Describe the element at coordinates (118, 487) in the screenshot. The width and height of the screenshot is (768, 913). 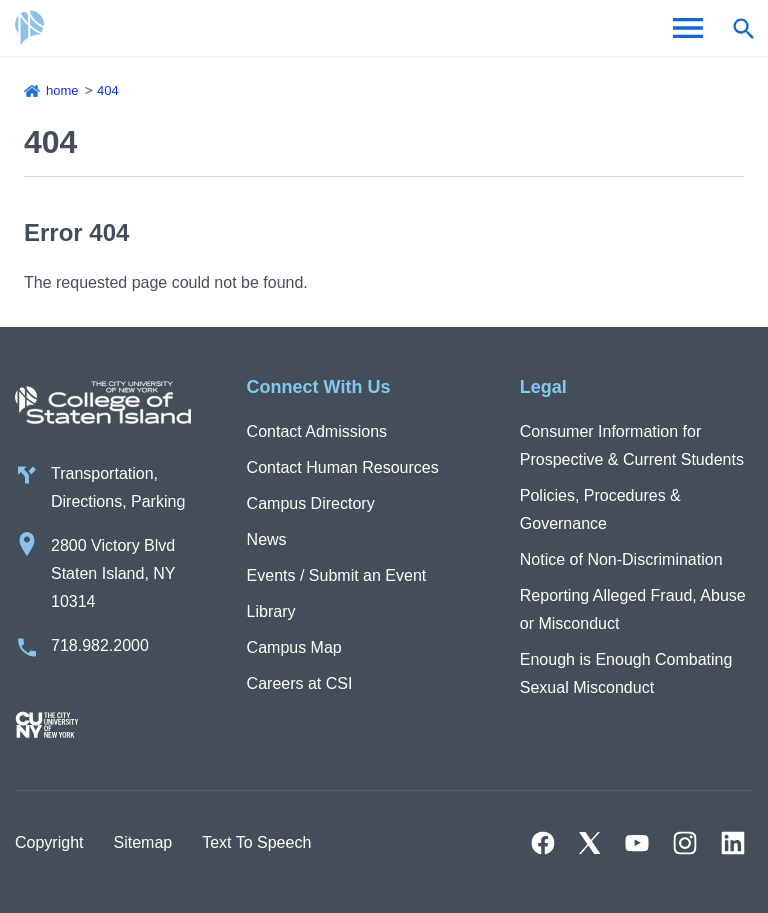
I see `Transportation, Directions, Parking` at that location.